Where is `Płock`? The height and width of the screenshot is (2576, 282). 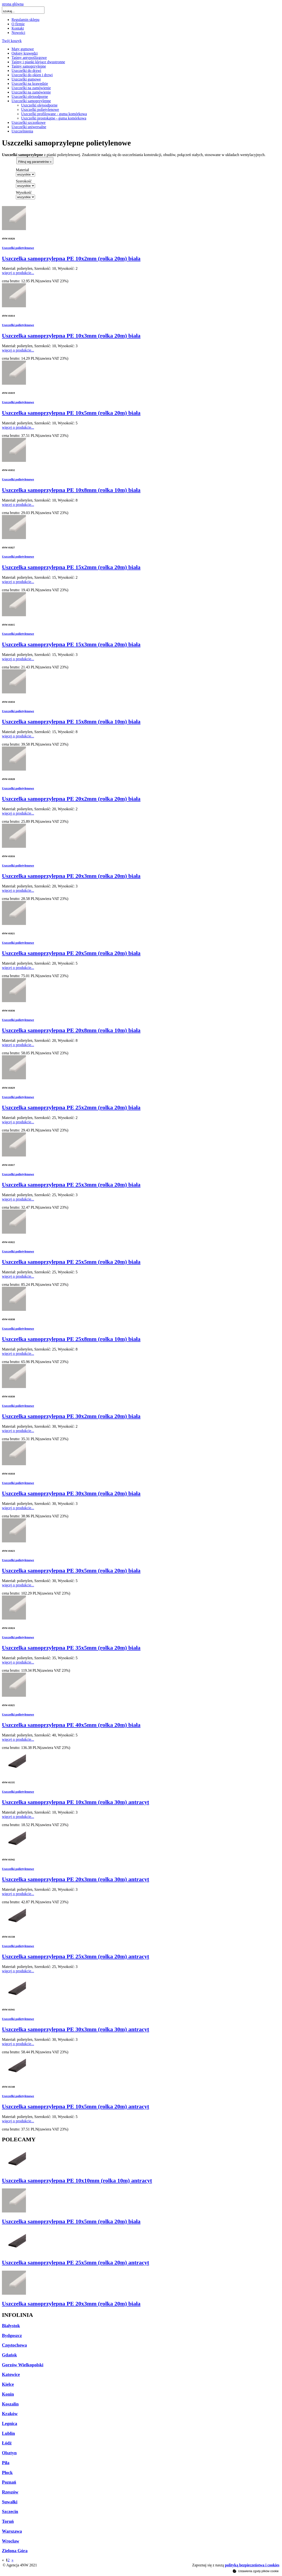
Płock is located at coordinates (7, 2472).